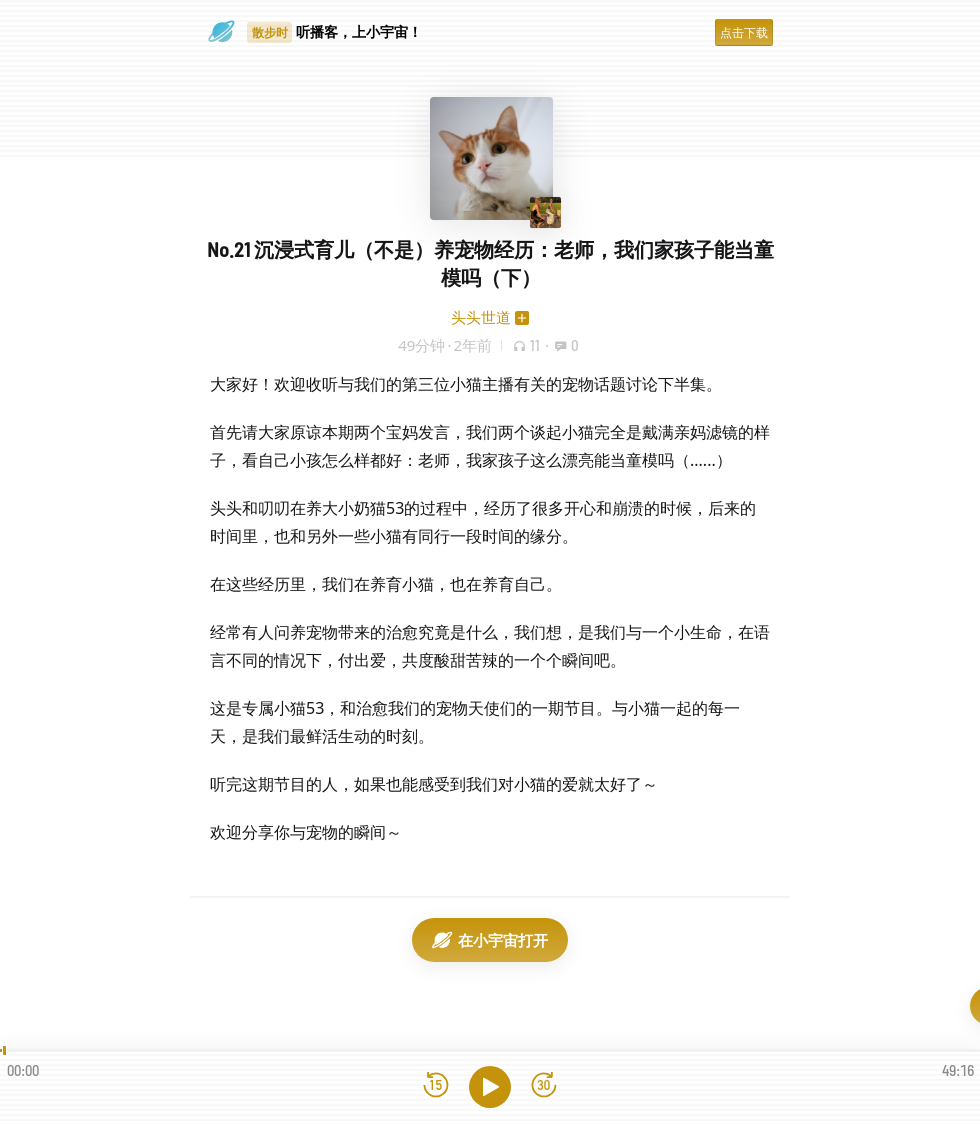 The height and width of the screenshot is (1124, 980). I want to click on 头头世道, so click(481, 317).